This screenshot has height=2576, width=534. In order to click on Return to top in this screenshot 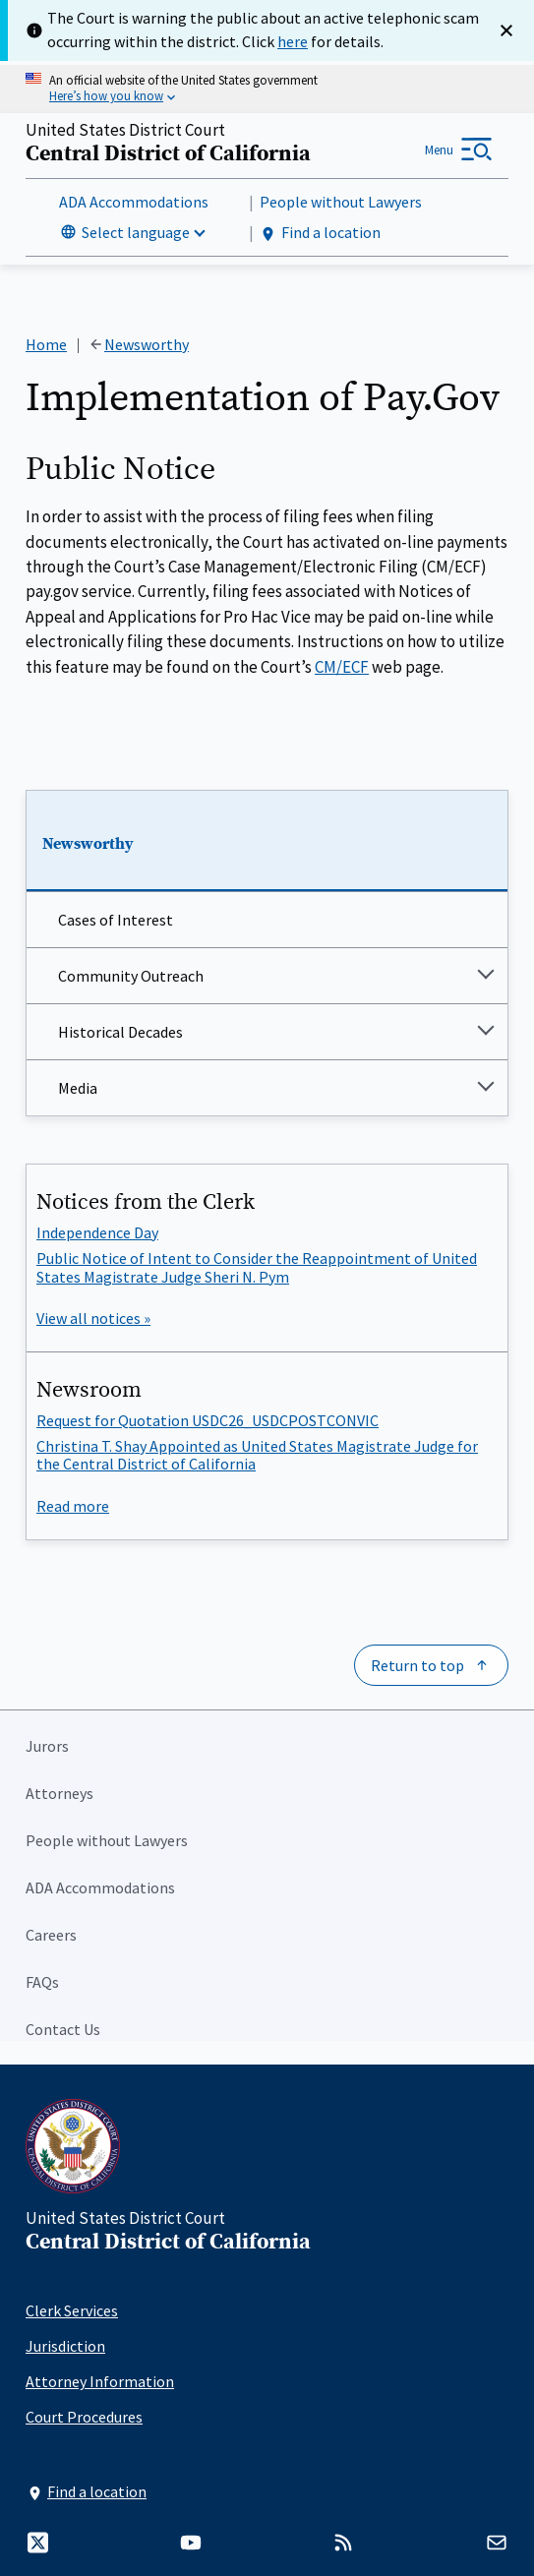, I will do `click(417, 1665)`.